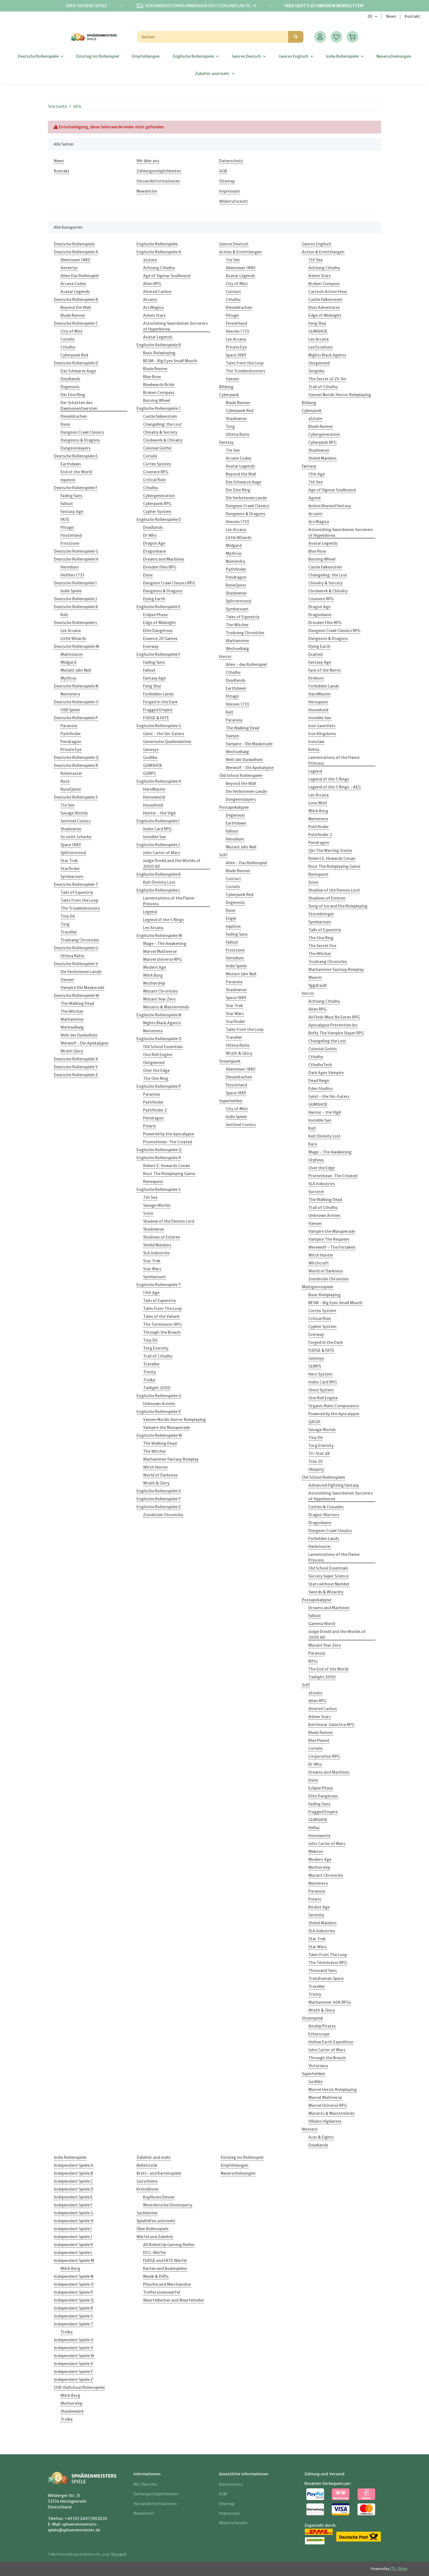 Image resolution: width=429 pixels, height=2576 pixels. Describe the element at coordinates (167, 2284) in the screenshot. I see `Plüschis und Merchandise` at that location.